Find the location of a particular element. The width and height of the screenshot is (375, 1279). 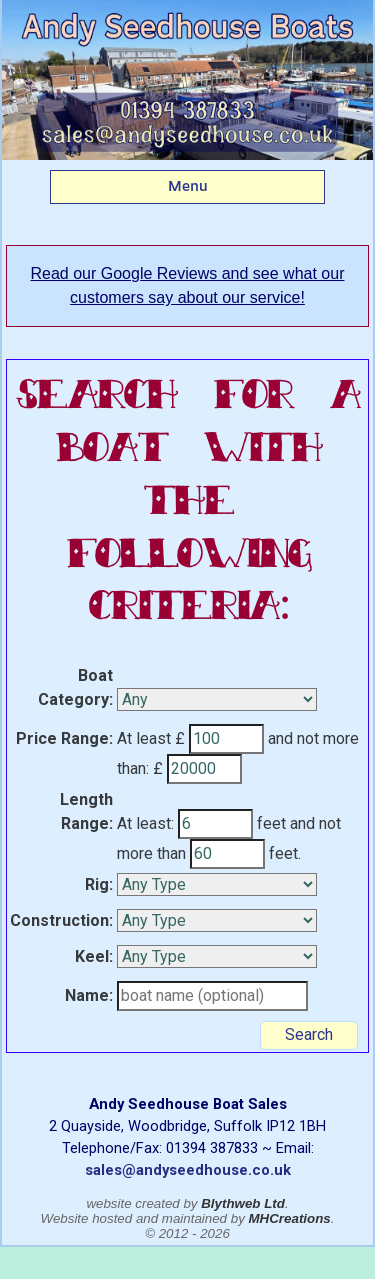

MHCreations is located at coordinates (290, 1218).